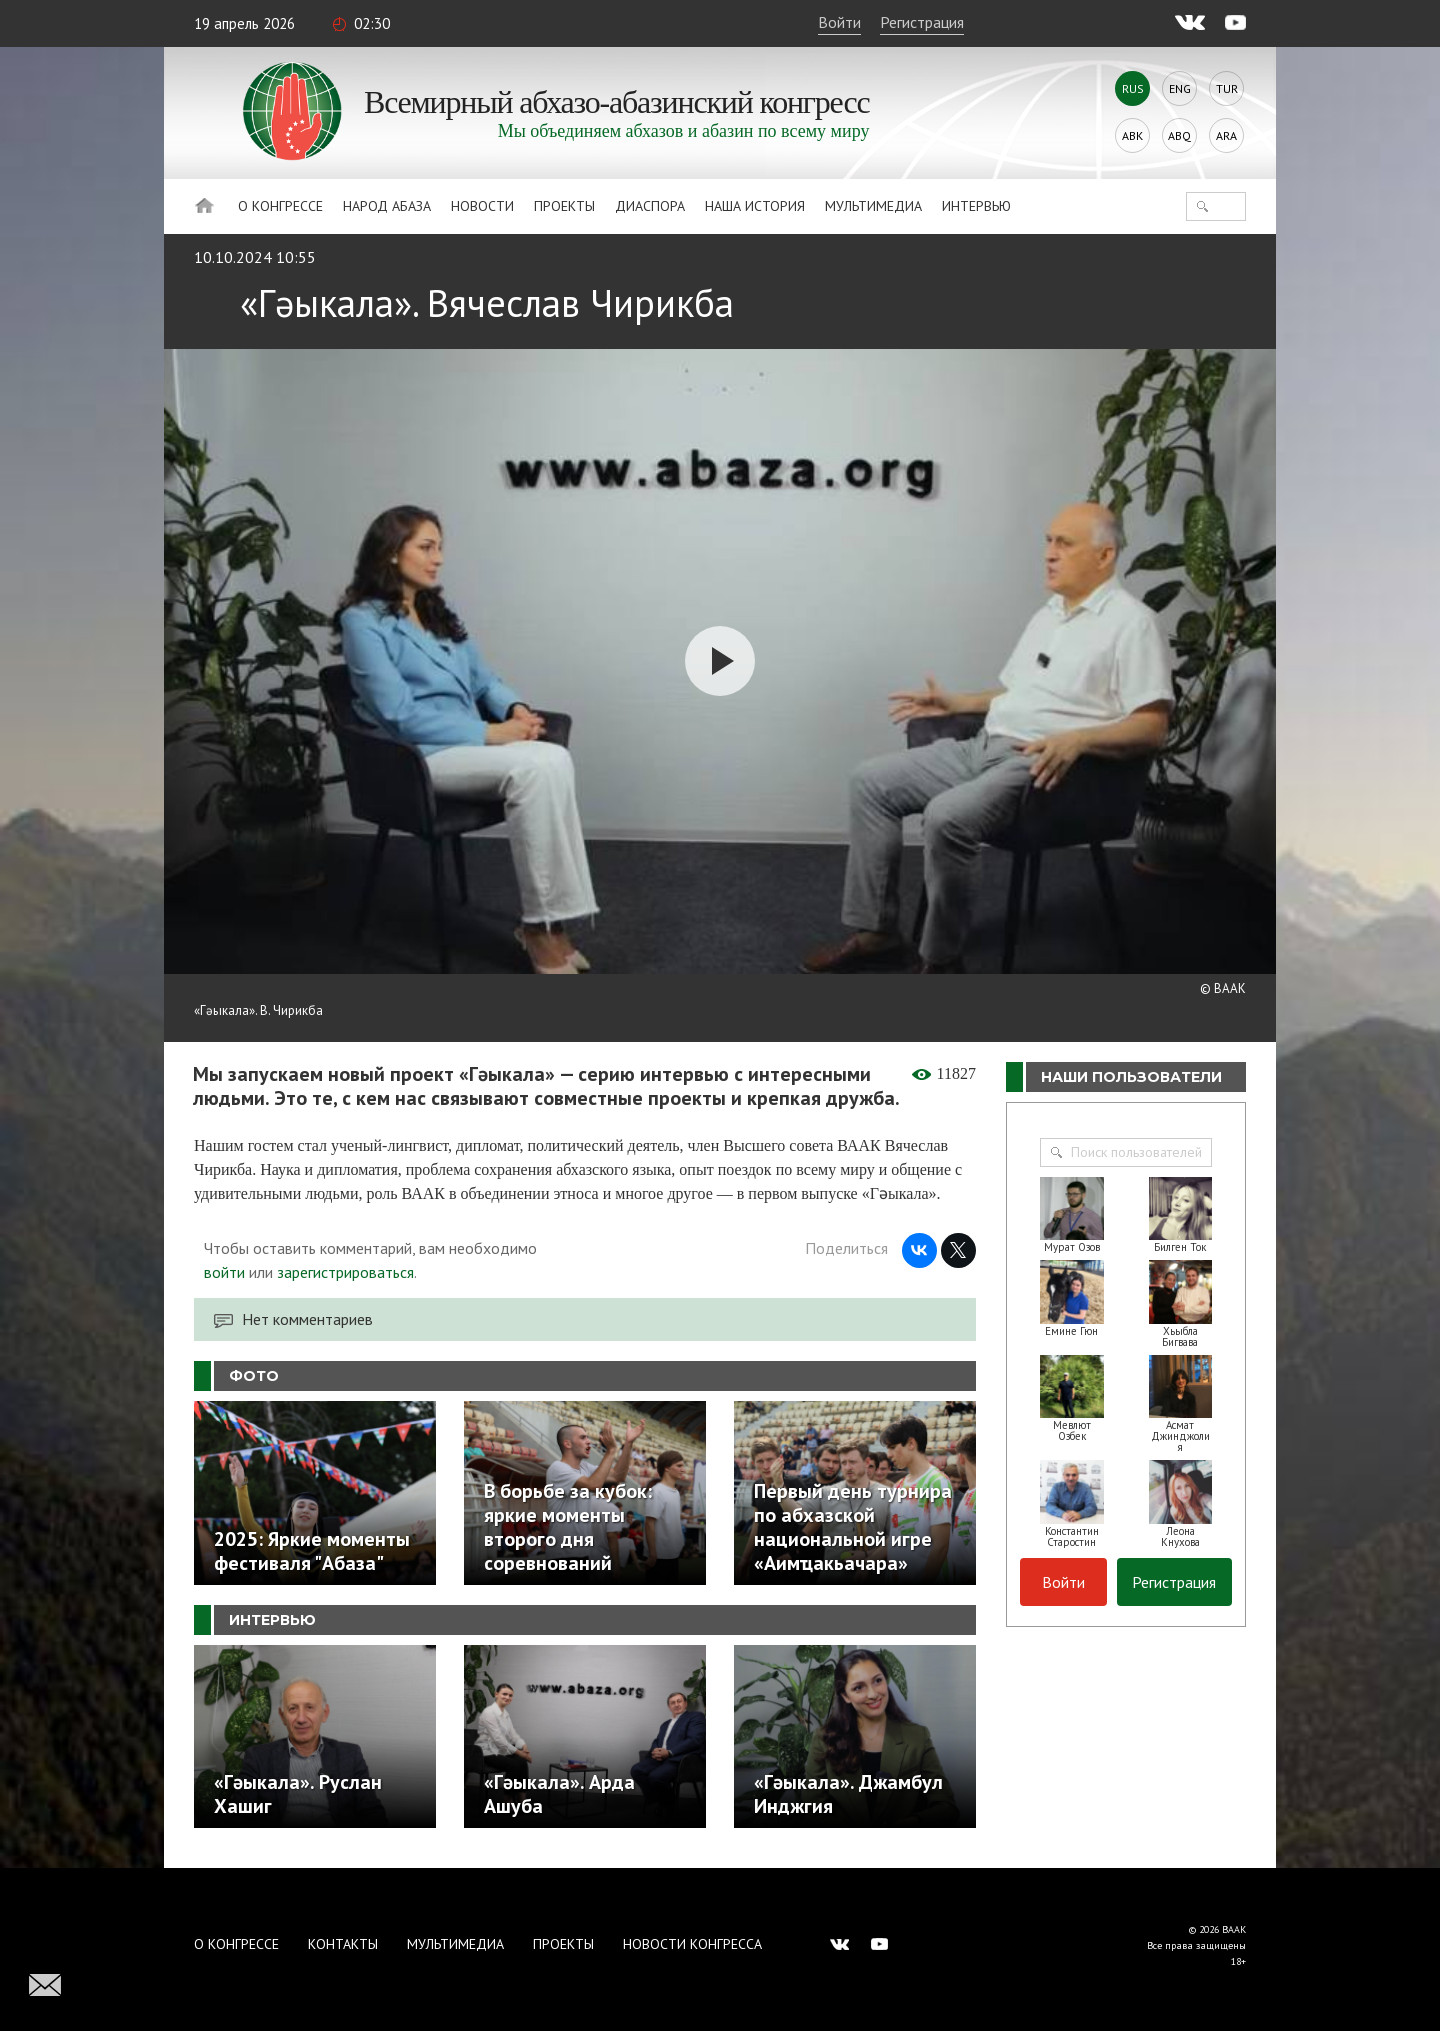 The height and width of the screenshot is (2031, 1440). What do you see at coordinates (1132, 135) in the screenshot?
I see `Abk` at bounding box center [1132, 135].